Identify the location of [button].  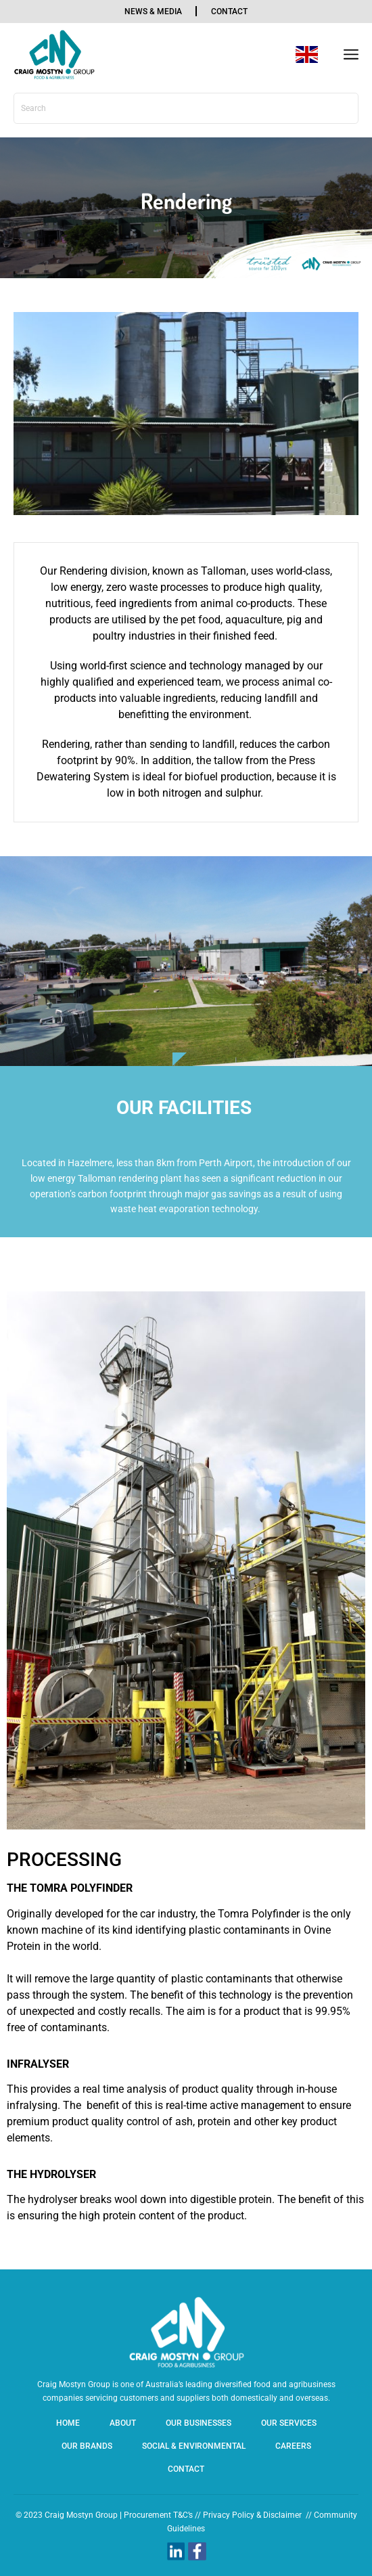
(351, 54).